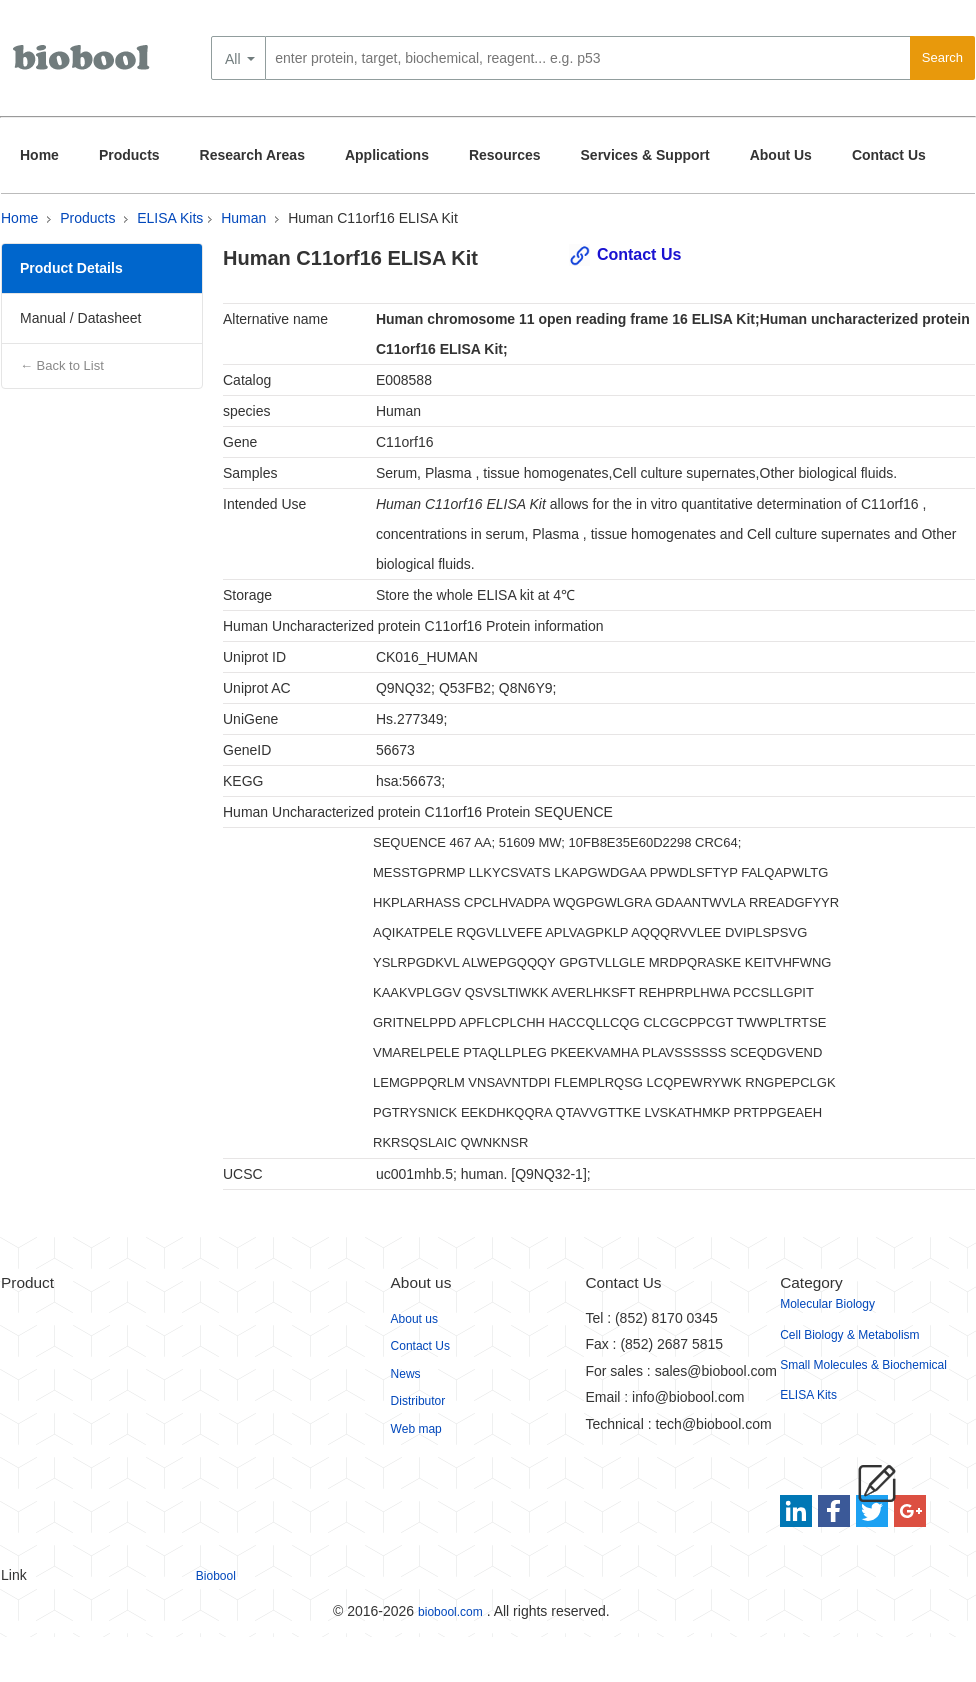 This screenshot has height=1682, width=976. I want to click on Products, so click(129, 155).